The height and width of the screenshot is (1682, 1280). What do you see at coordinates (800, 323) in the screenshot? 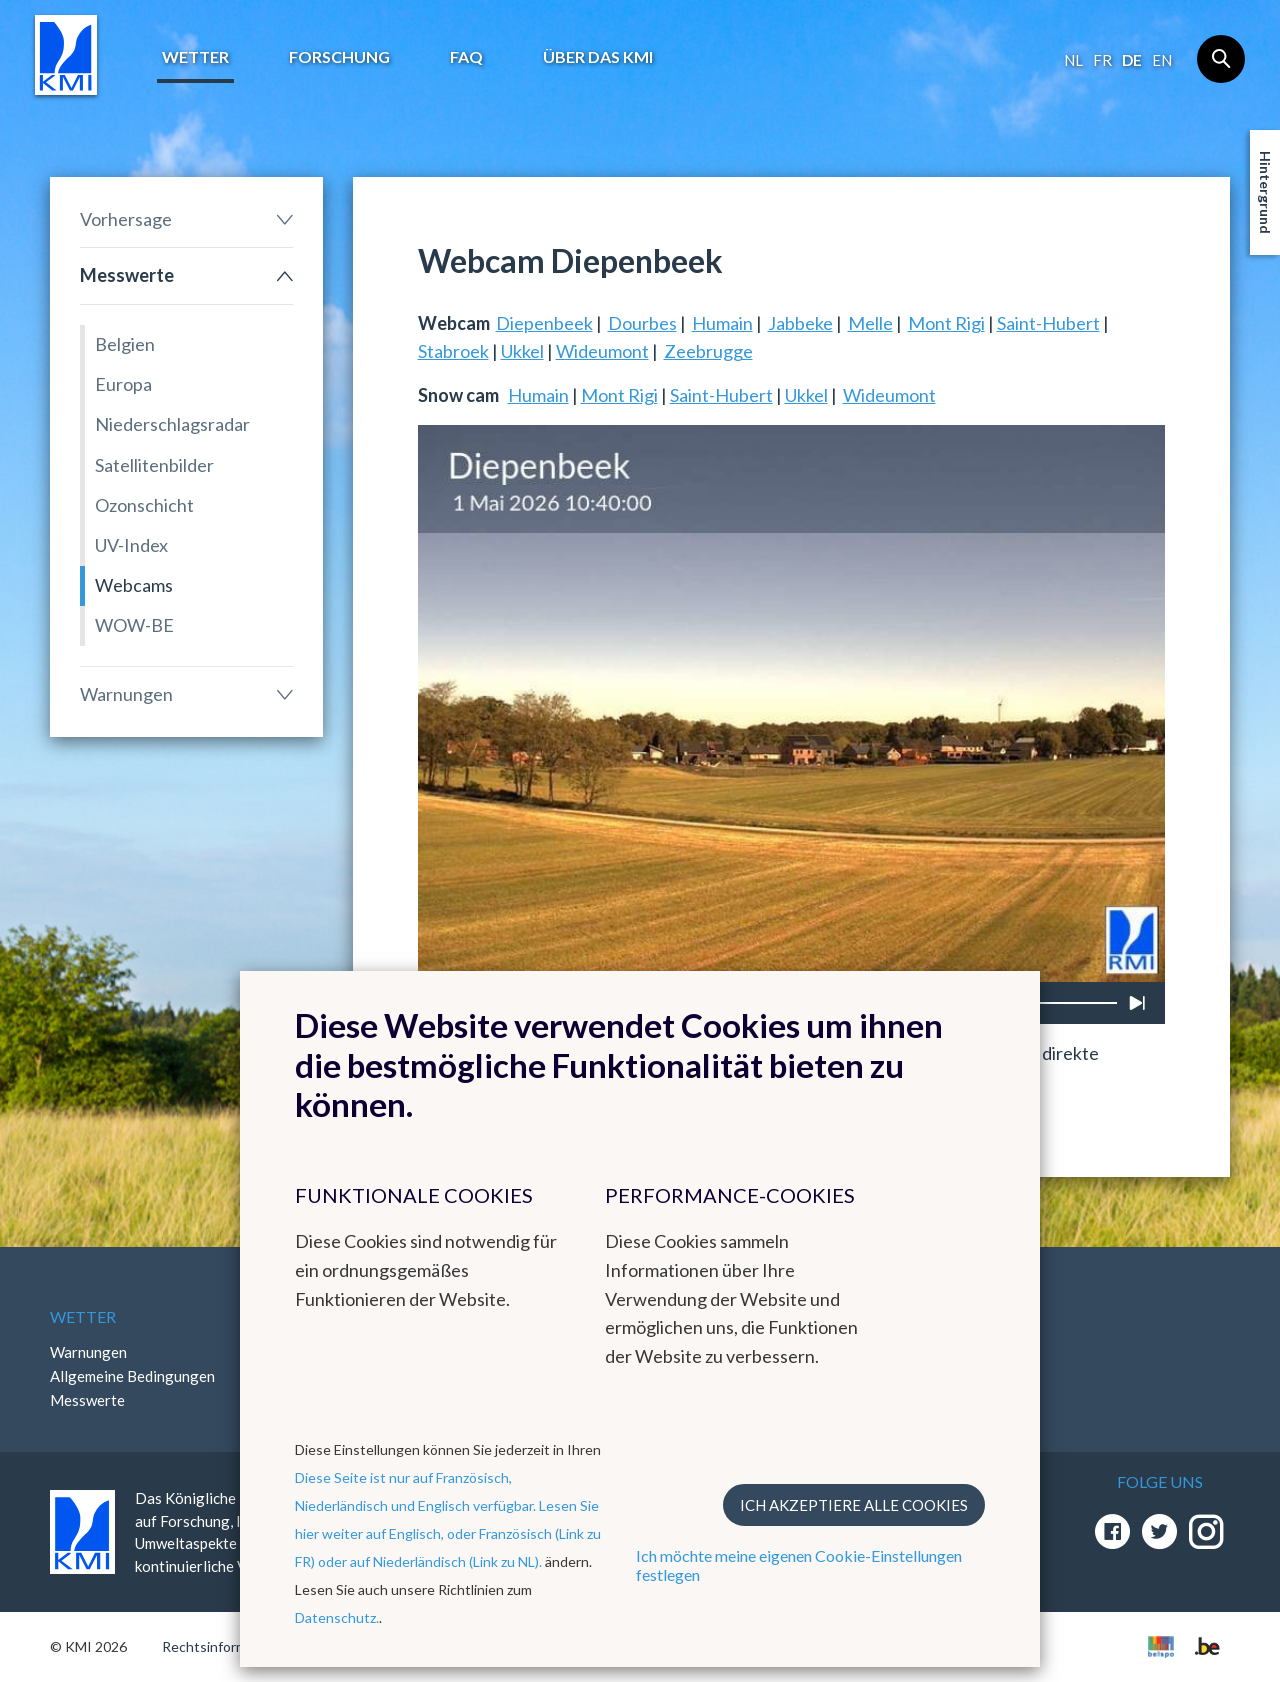
I see `Jabbeke` at bounding box center [800, 323].